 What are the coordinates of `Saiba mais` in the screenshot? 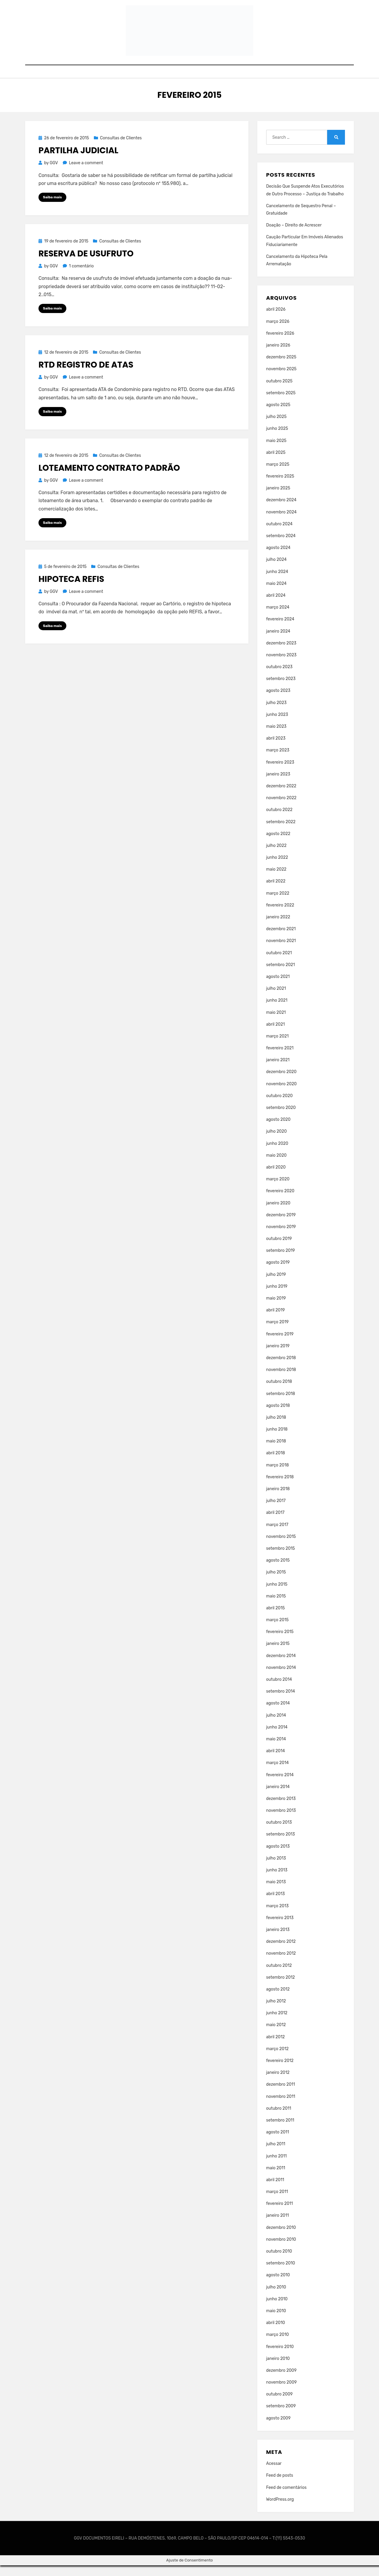 It's located at (52, 207).